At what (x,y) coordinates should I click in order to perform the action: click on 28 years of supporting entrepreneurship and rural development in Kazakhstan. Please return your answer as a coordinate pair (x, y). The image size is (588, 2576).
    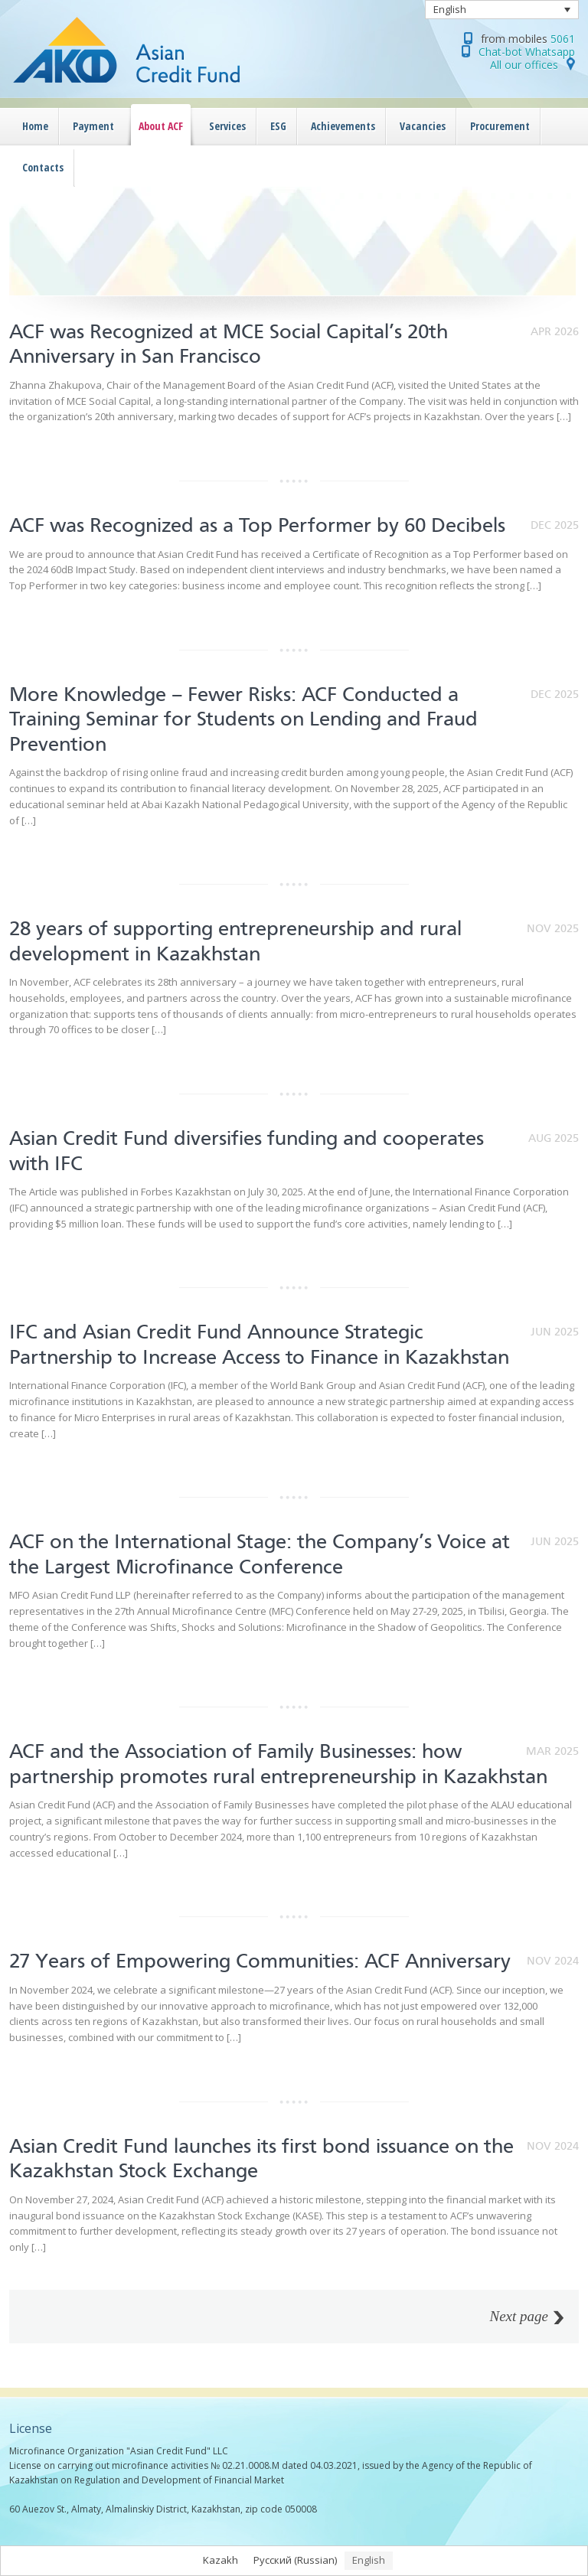
    Looking at the image, I should click on (235, 941).